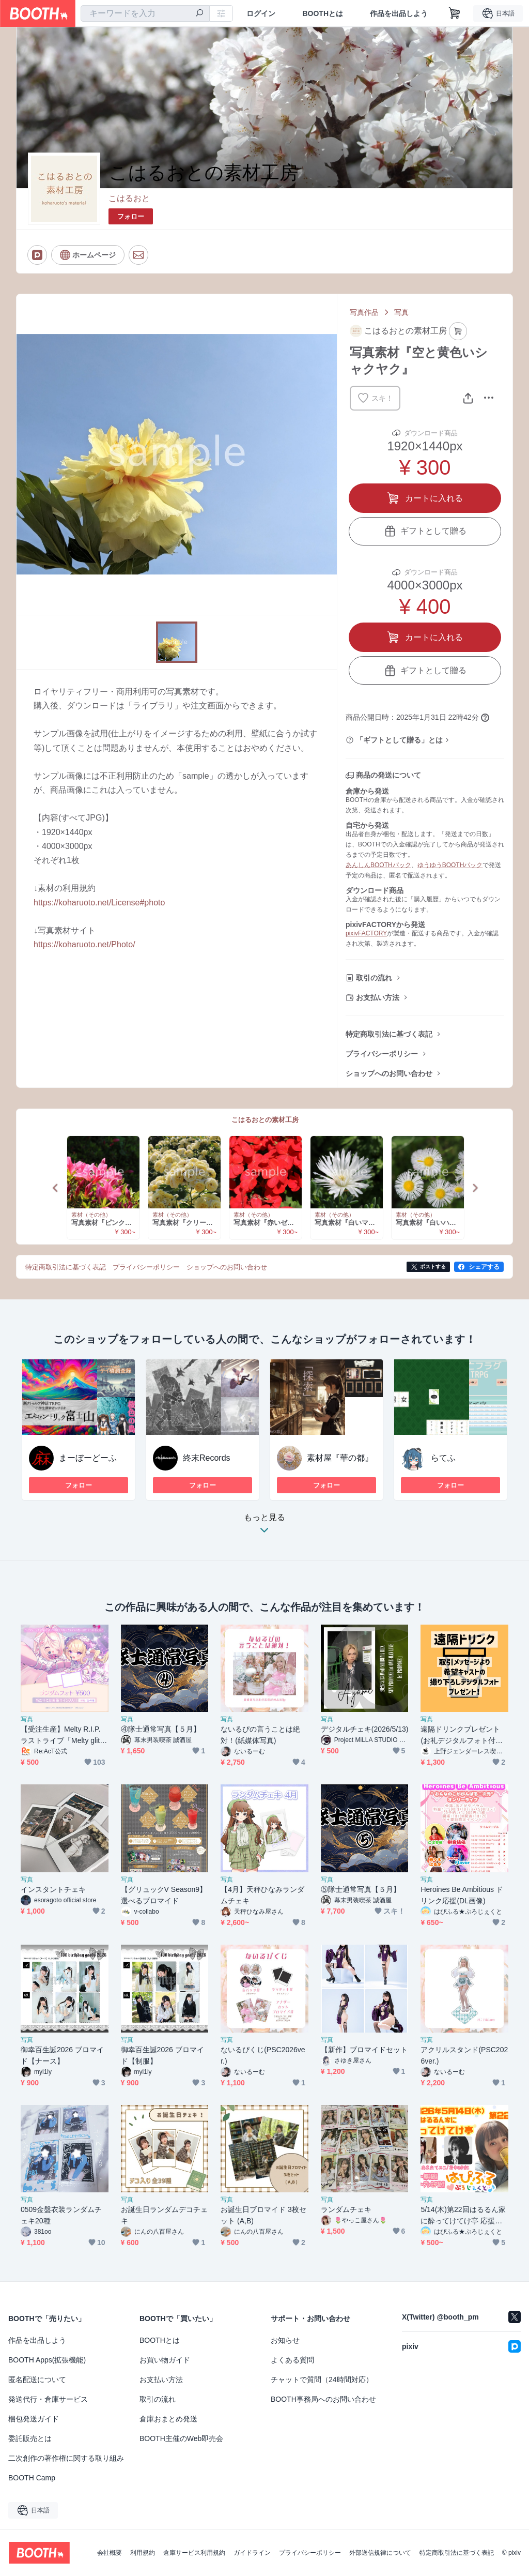 The height and width of the screenshot is (2576, 529). Describe the element at coordinates (374, 978) in the screenshot. I see `取引の流れ` at that location.